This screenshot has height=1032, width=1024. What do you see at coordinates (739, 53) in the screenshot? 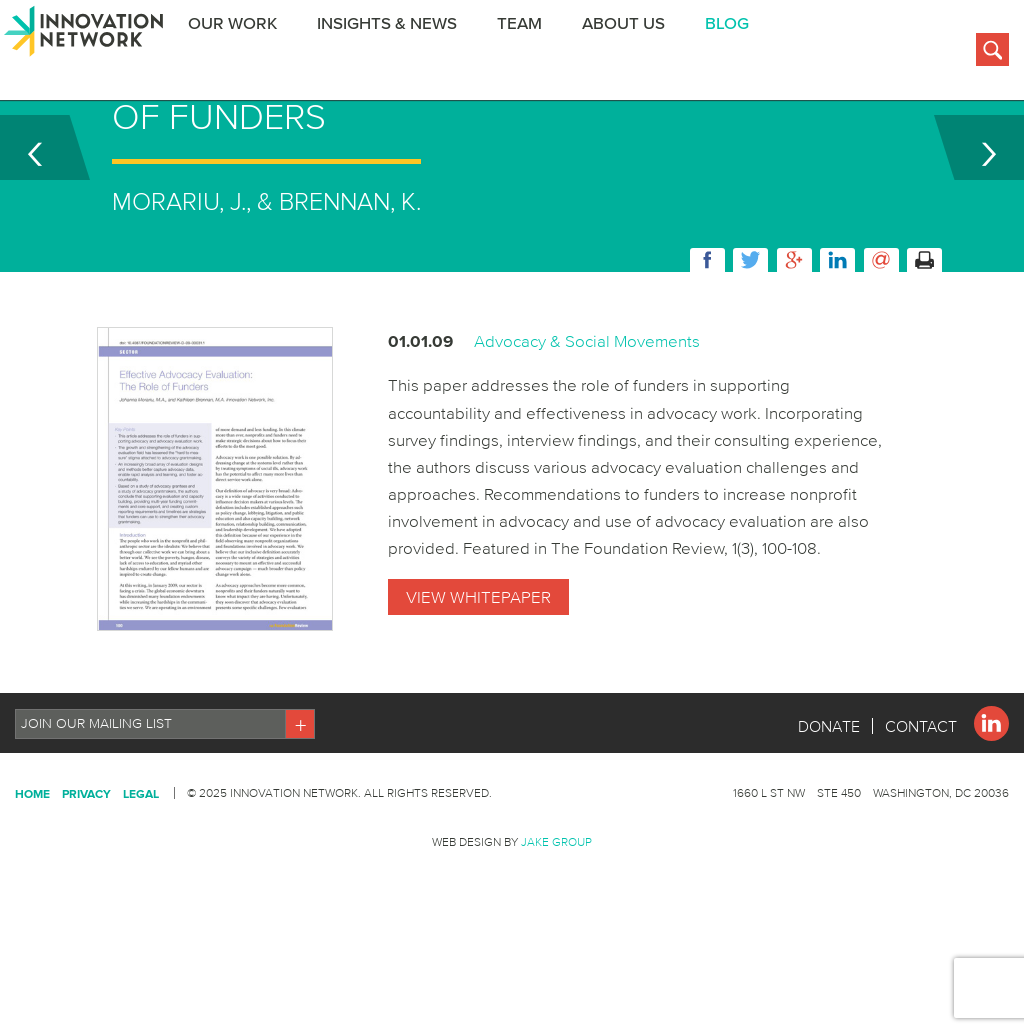
I see `BLOG` at bounding box center [739, 53].